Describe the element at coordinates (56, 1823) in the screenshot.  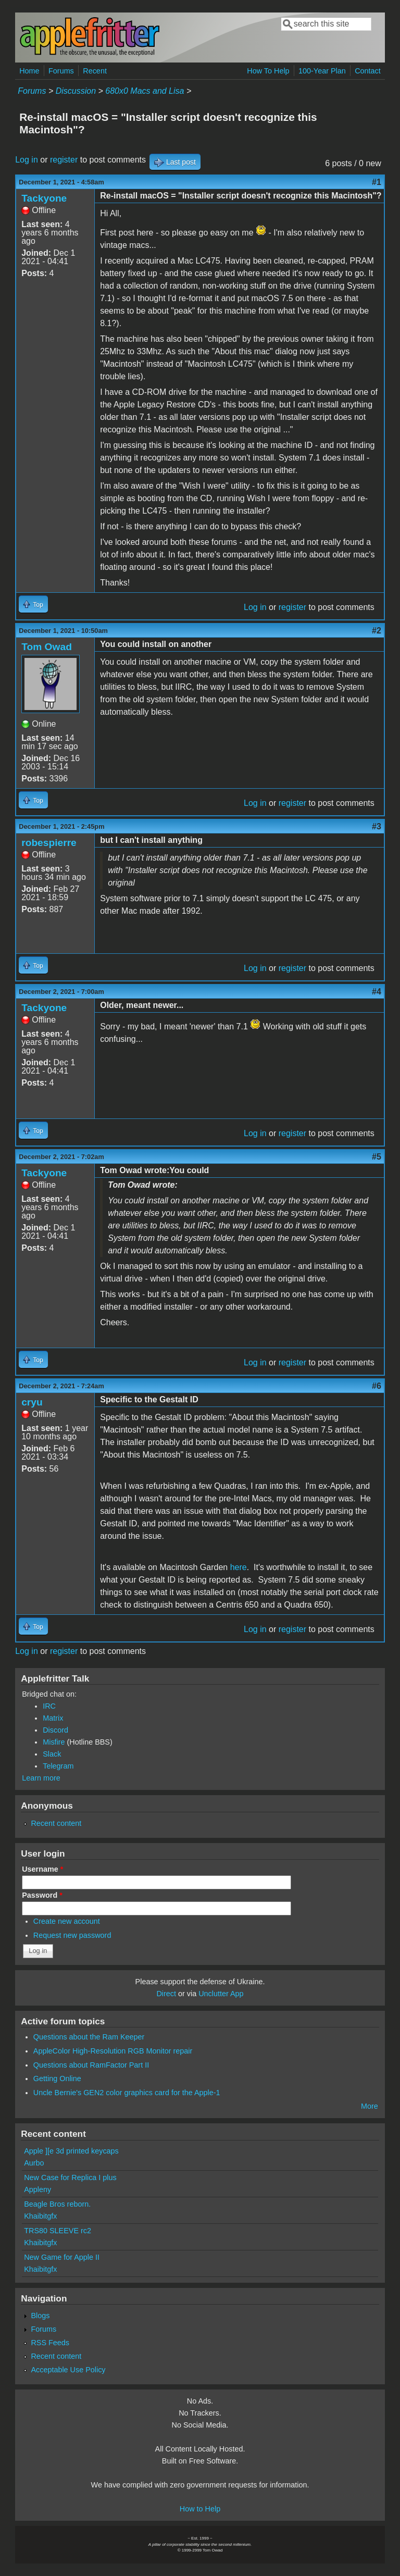
I see `Recent content` at that location.